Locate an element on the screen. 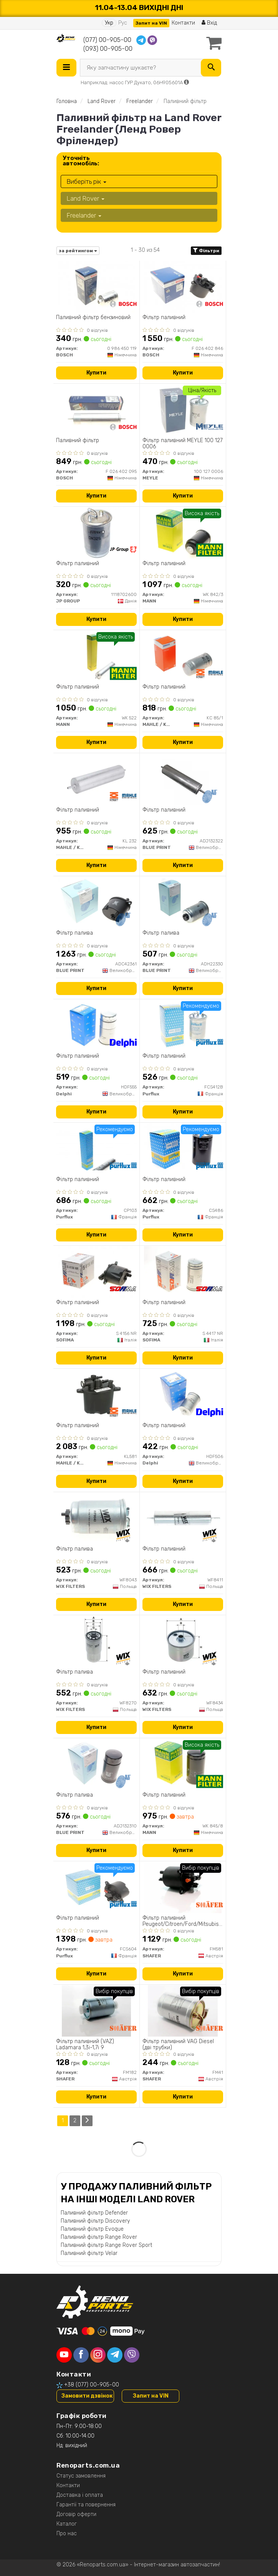  [Фільтр палива BLUE PRINT ADH22330] is located at coordinates (183, 902).